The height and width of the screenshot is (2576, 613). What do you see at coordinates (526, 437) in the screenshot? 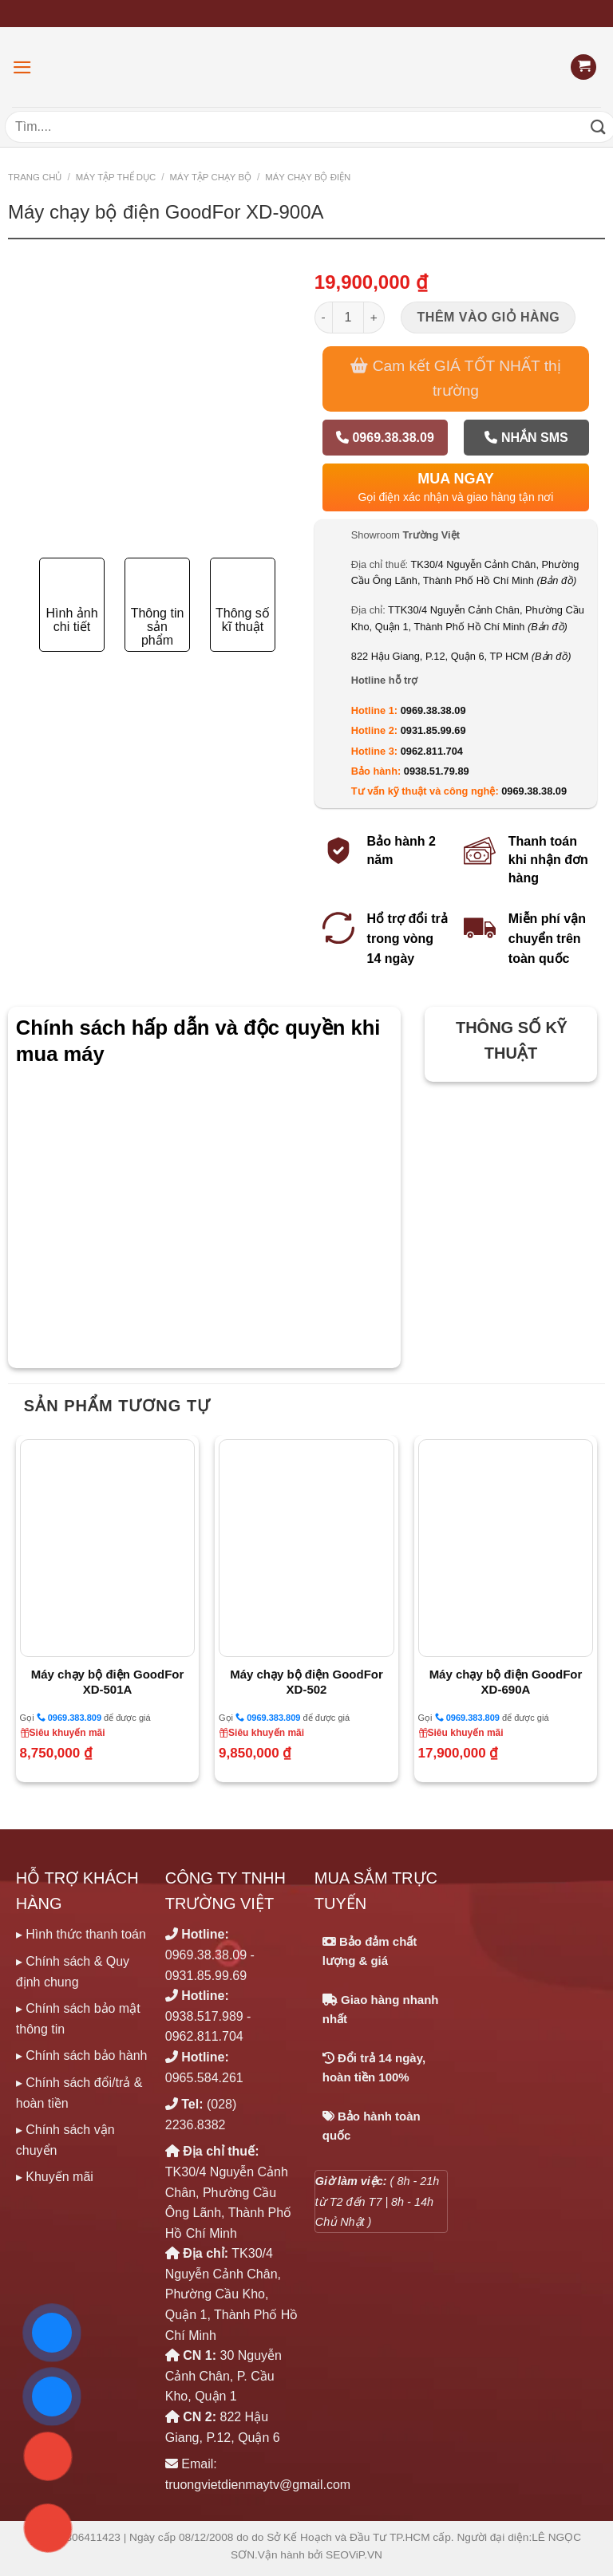
I see `Nhắn SMS` at bounding box center [526, 437].